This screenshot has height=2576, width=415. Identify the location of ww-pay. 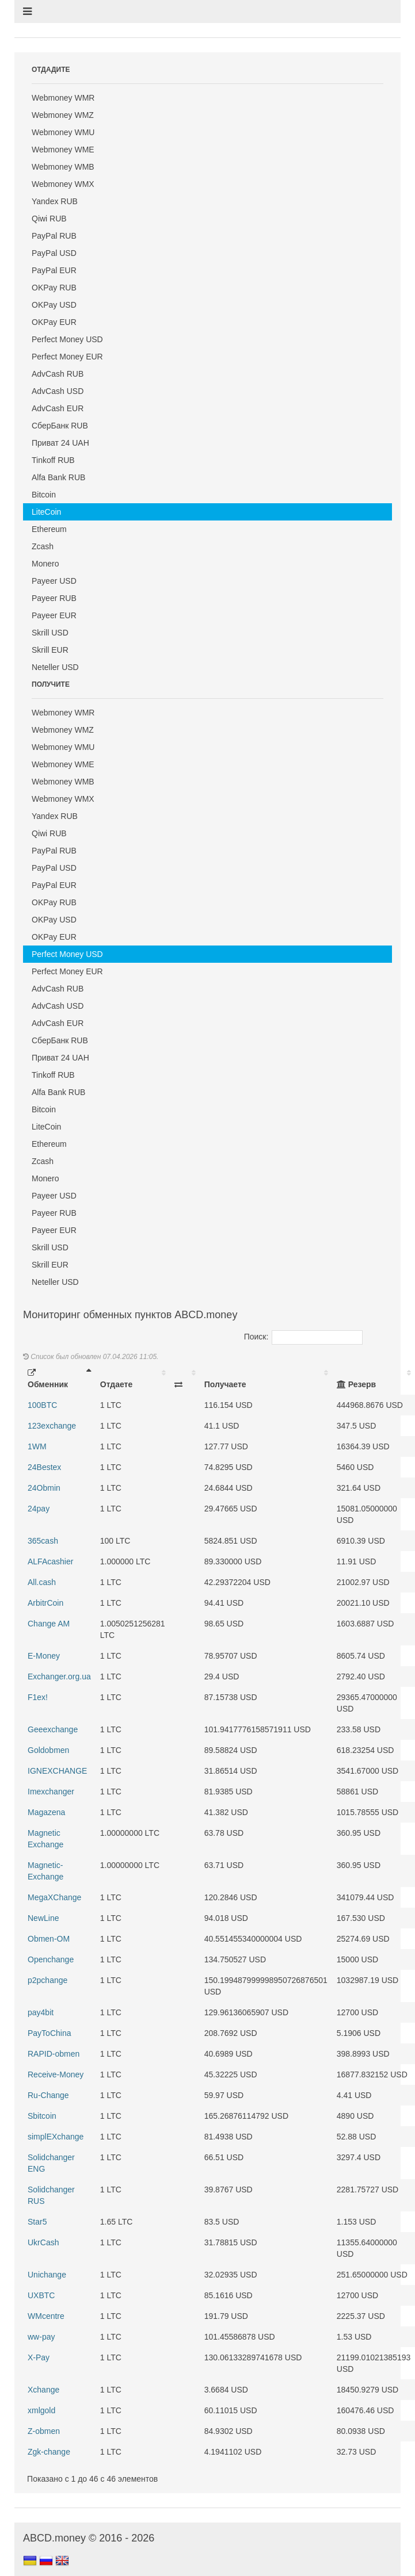
(41, 2336).